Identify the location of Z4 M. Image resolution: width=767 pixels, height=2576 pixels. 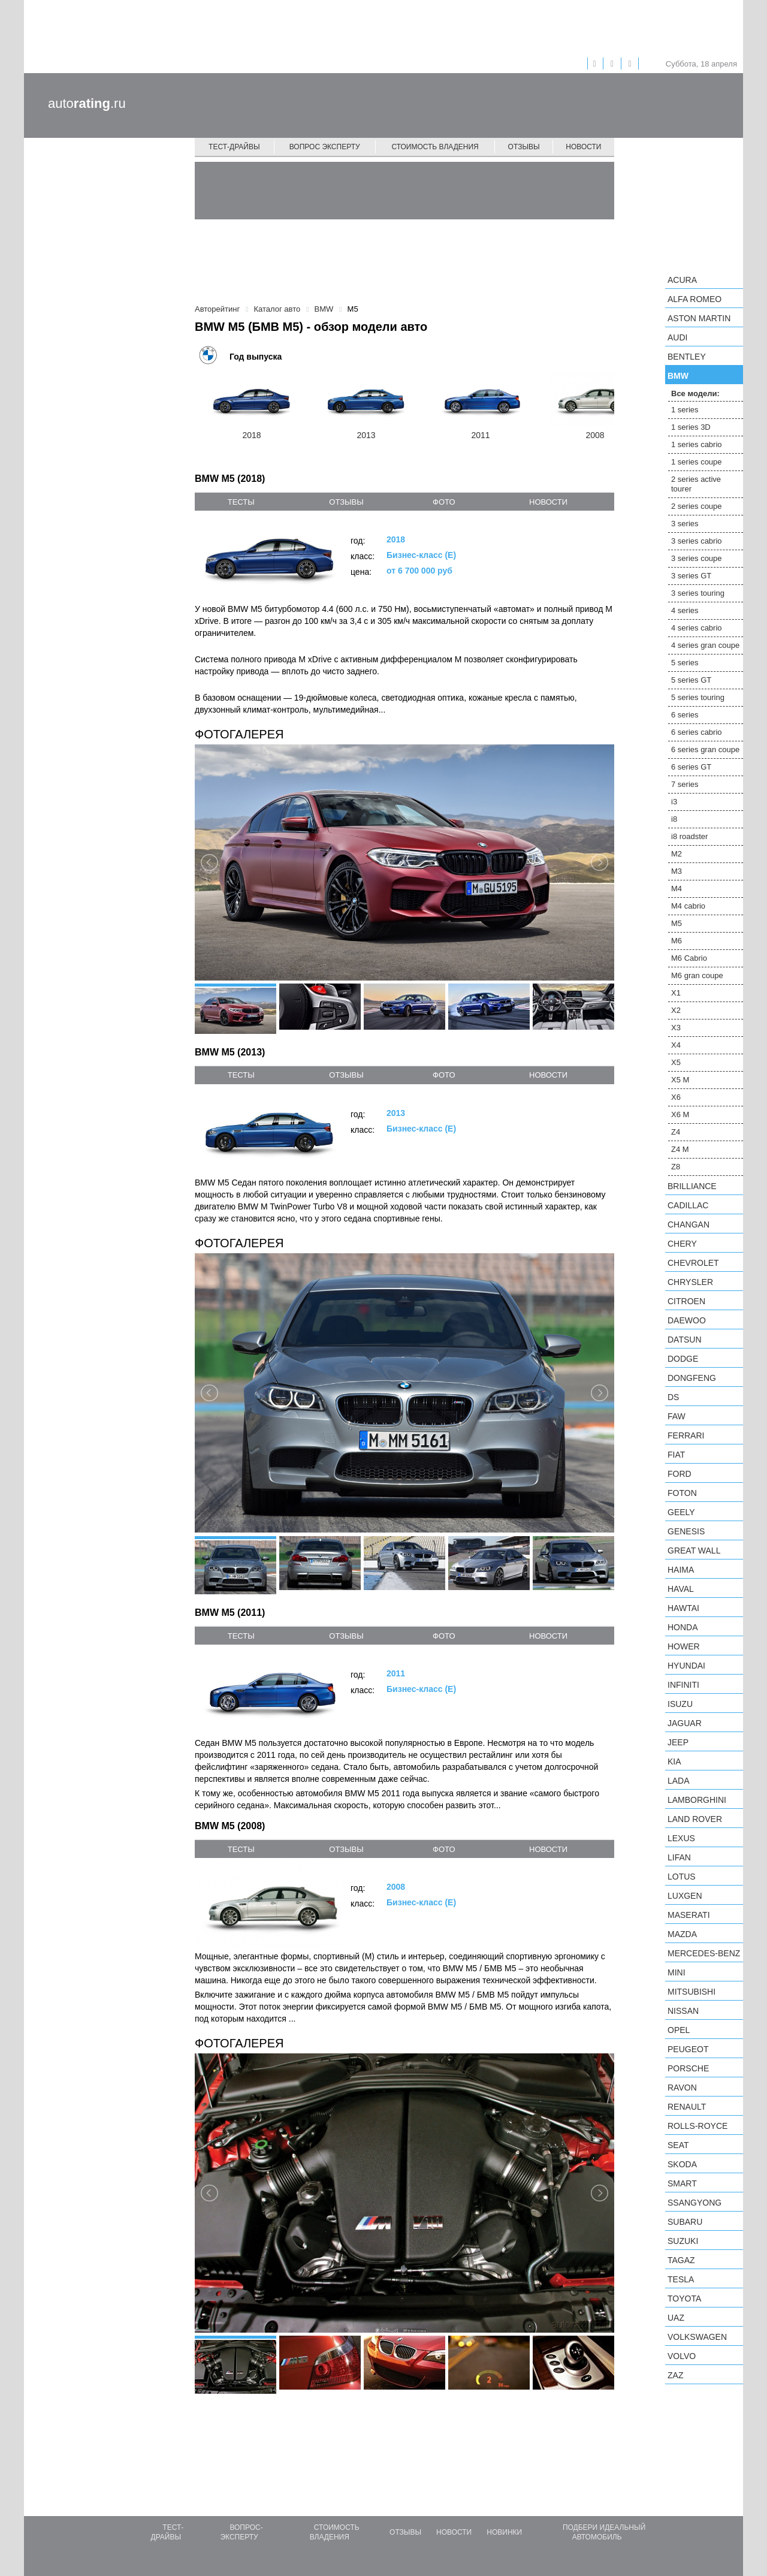
(680, 1149).